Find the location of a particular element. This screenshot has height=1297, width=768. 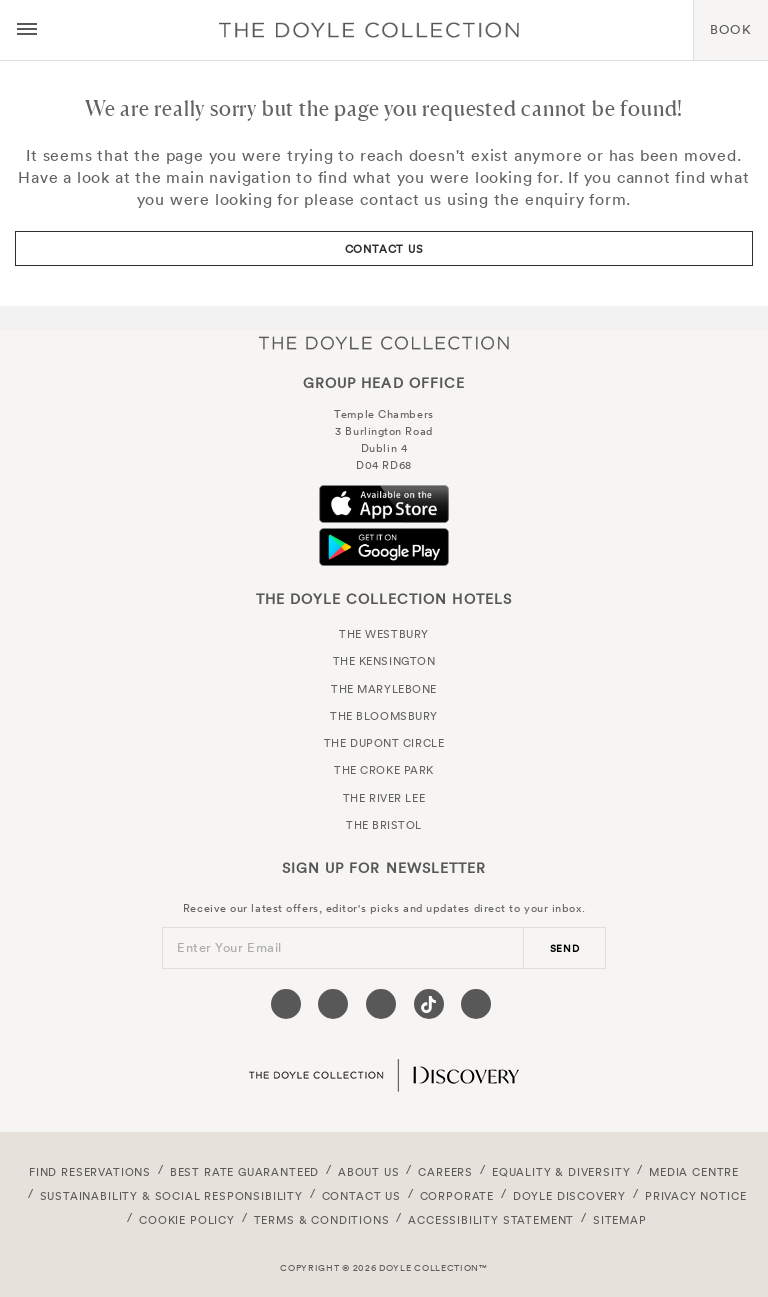

Equality & Diversity is located at coordinates (561, 1172).